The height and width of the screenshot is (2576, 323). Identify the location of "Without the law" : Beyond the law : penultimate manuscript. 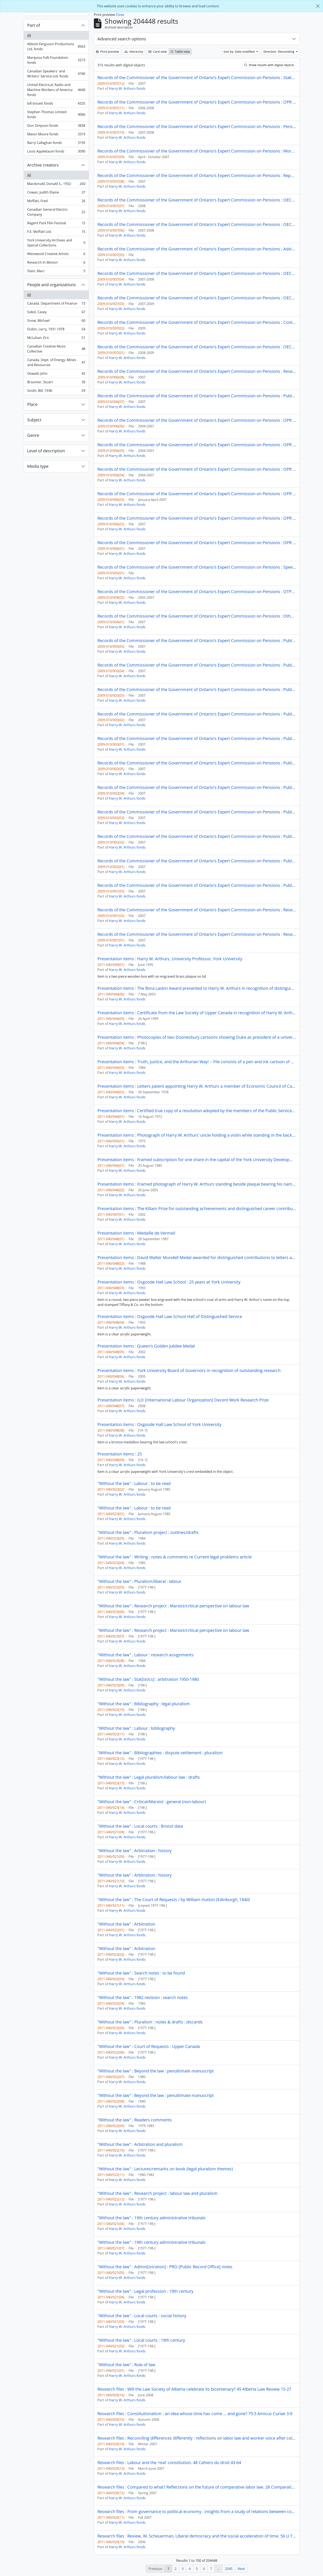
(155, 2070).